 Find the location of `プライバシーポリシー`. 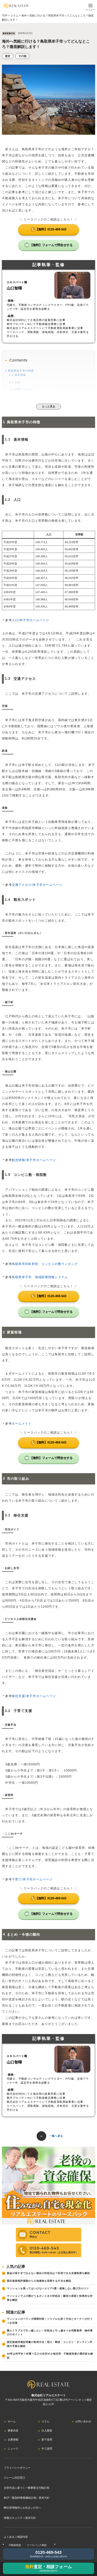

プライバシーポリシー is located at coordinates (17, 2467).